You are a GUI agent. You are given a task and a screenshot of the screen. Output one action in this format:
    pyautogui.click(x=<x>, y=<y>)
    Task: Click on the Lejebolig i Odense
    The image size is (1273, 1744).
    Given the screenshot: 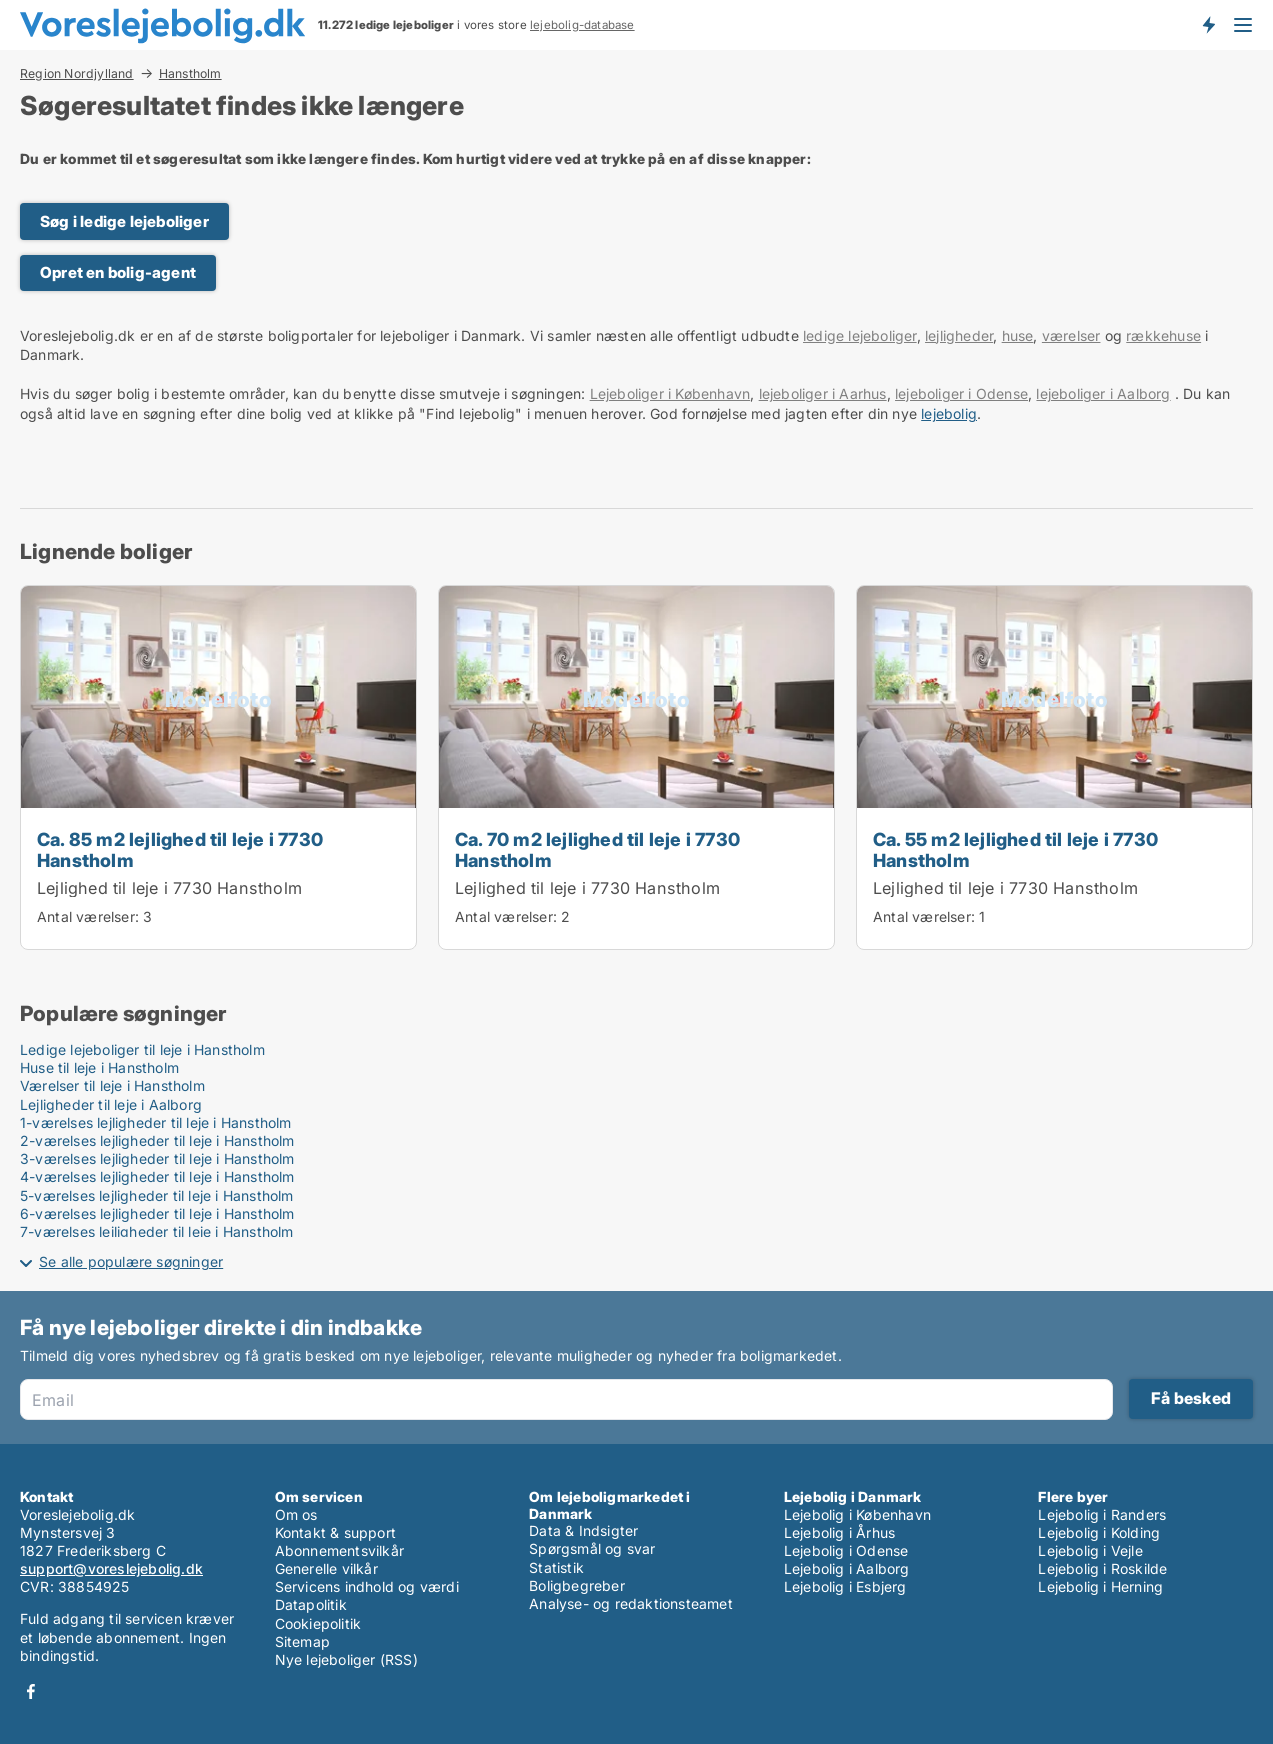 What is the action you would take?
    pyautogui.click(x=846, y=1550)
    